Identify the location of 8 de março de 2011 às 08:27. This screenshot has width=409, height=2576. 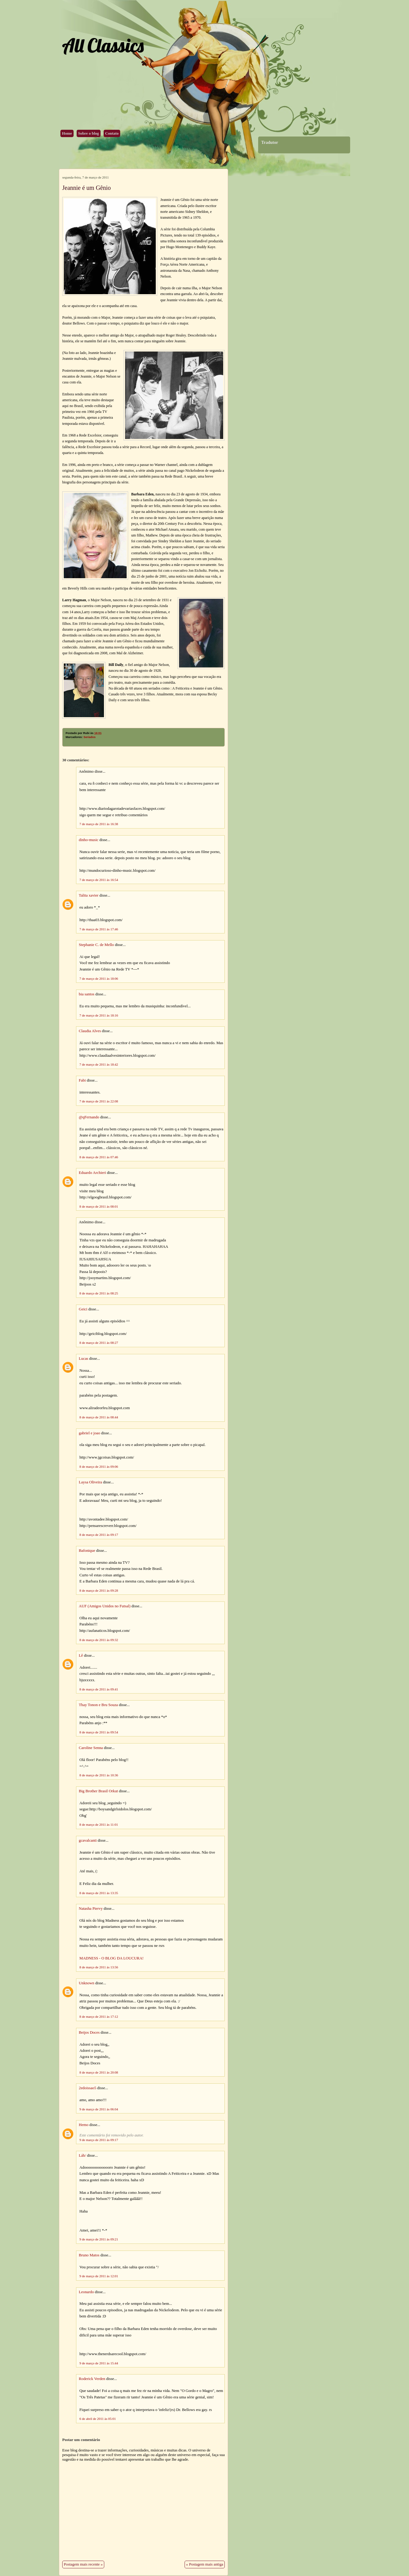
(98, 1342).